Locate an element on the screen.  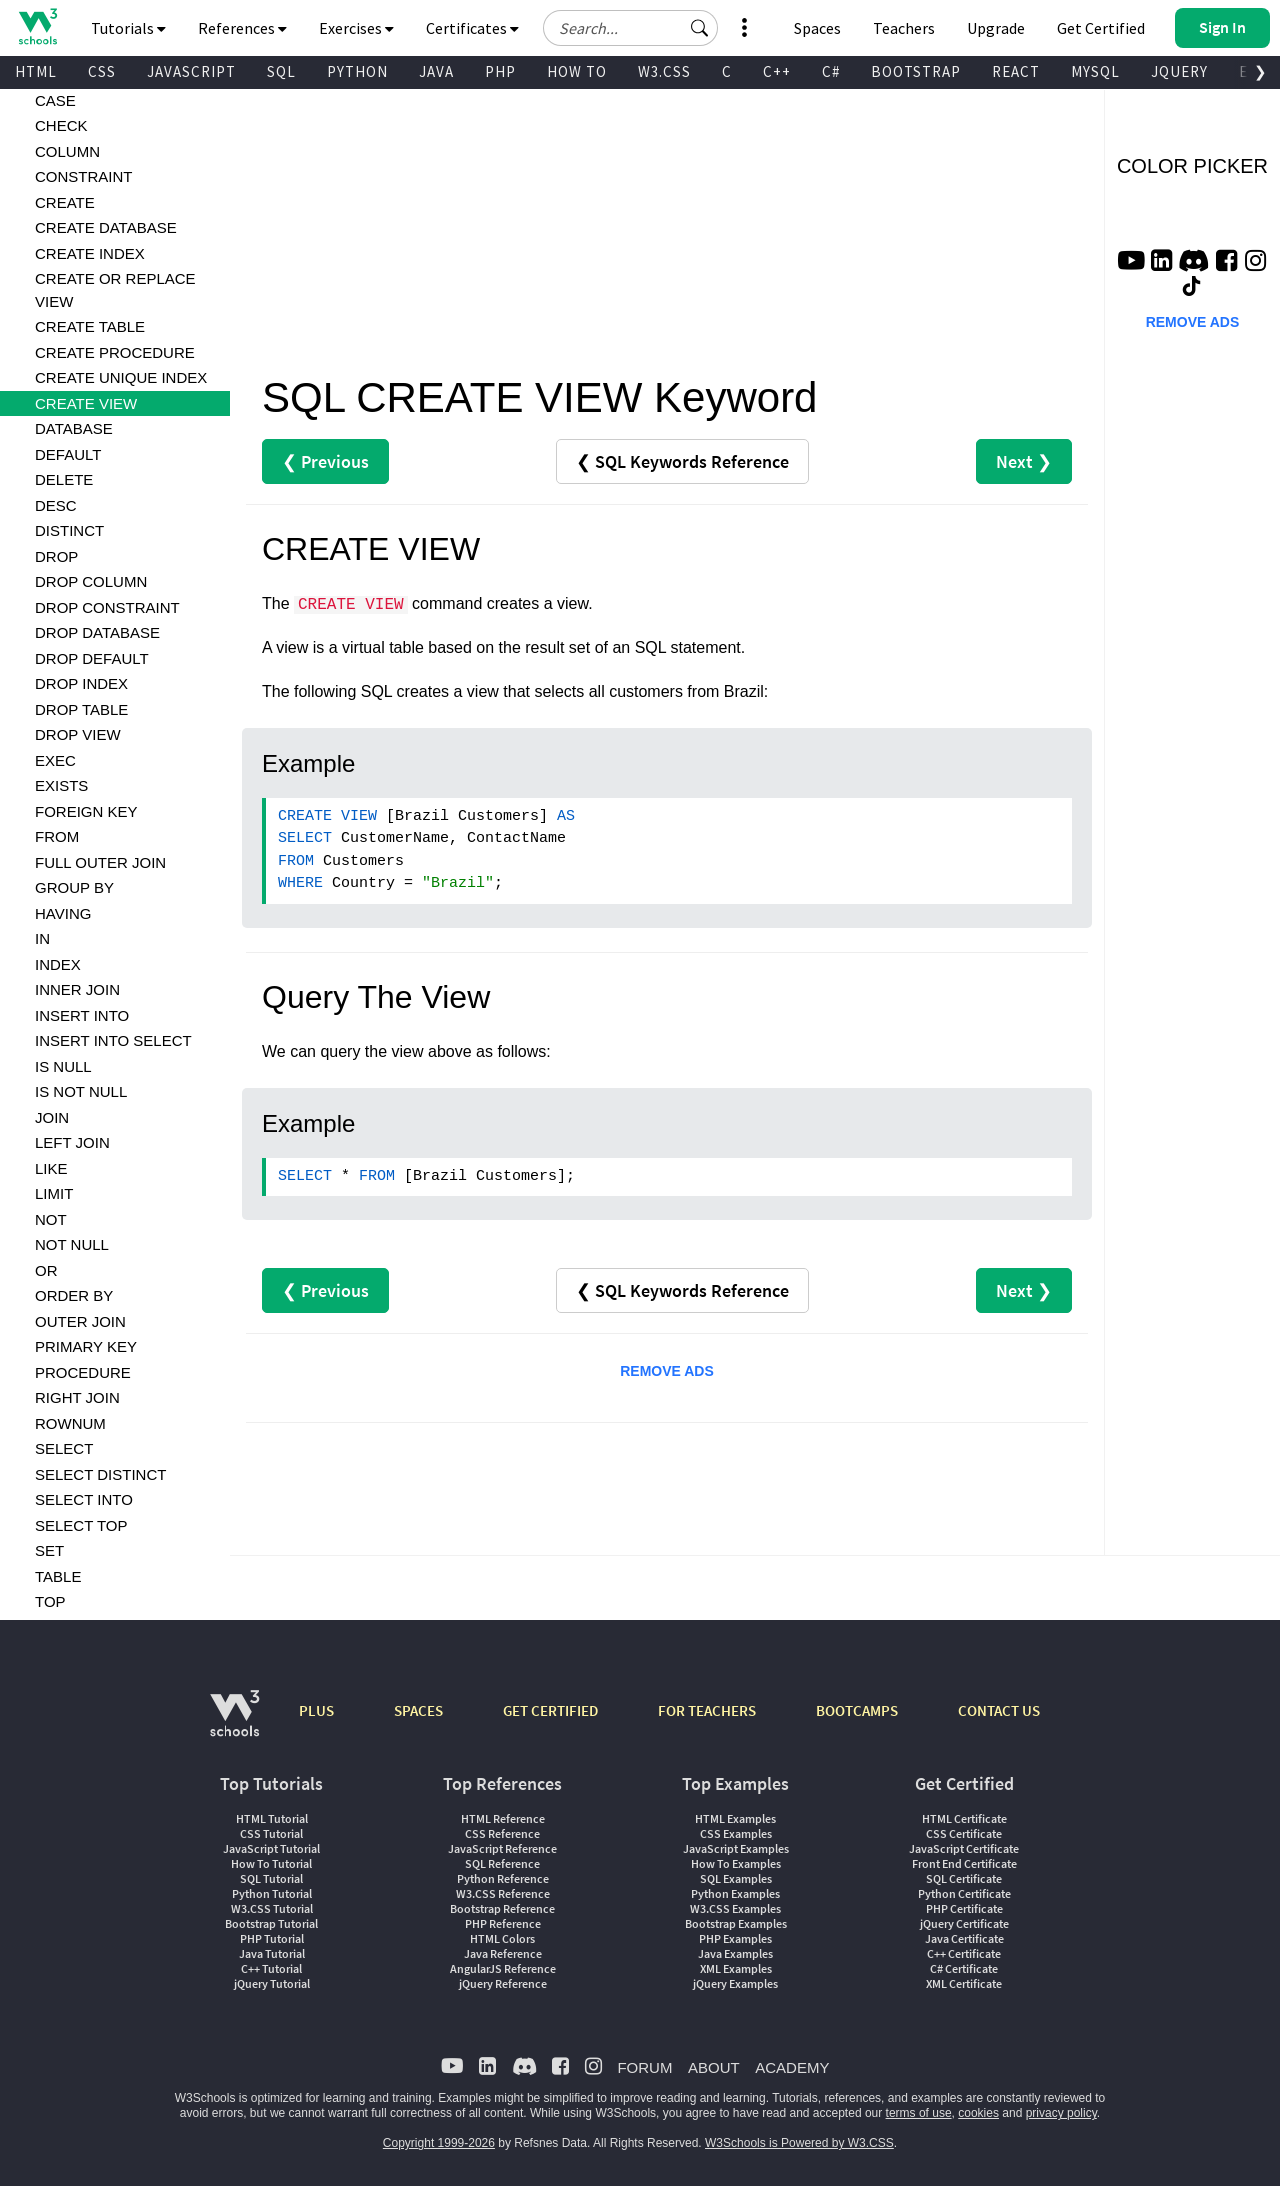
W3.CSS Examples is located at coordinates (735, 1908).